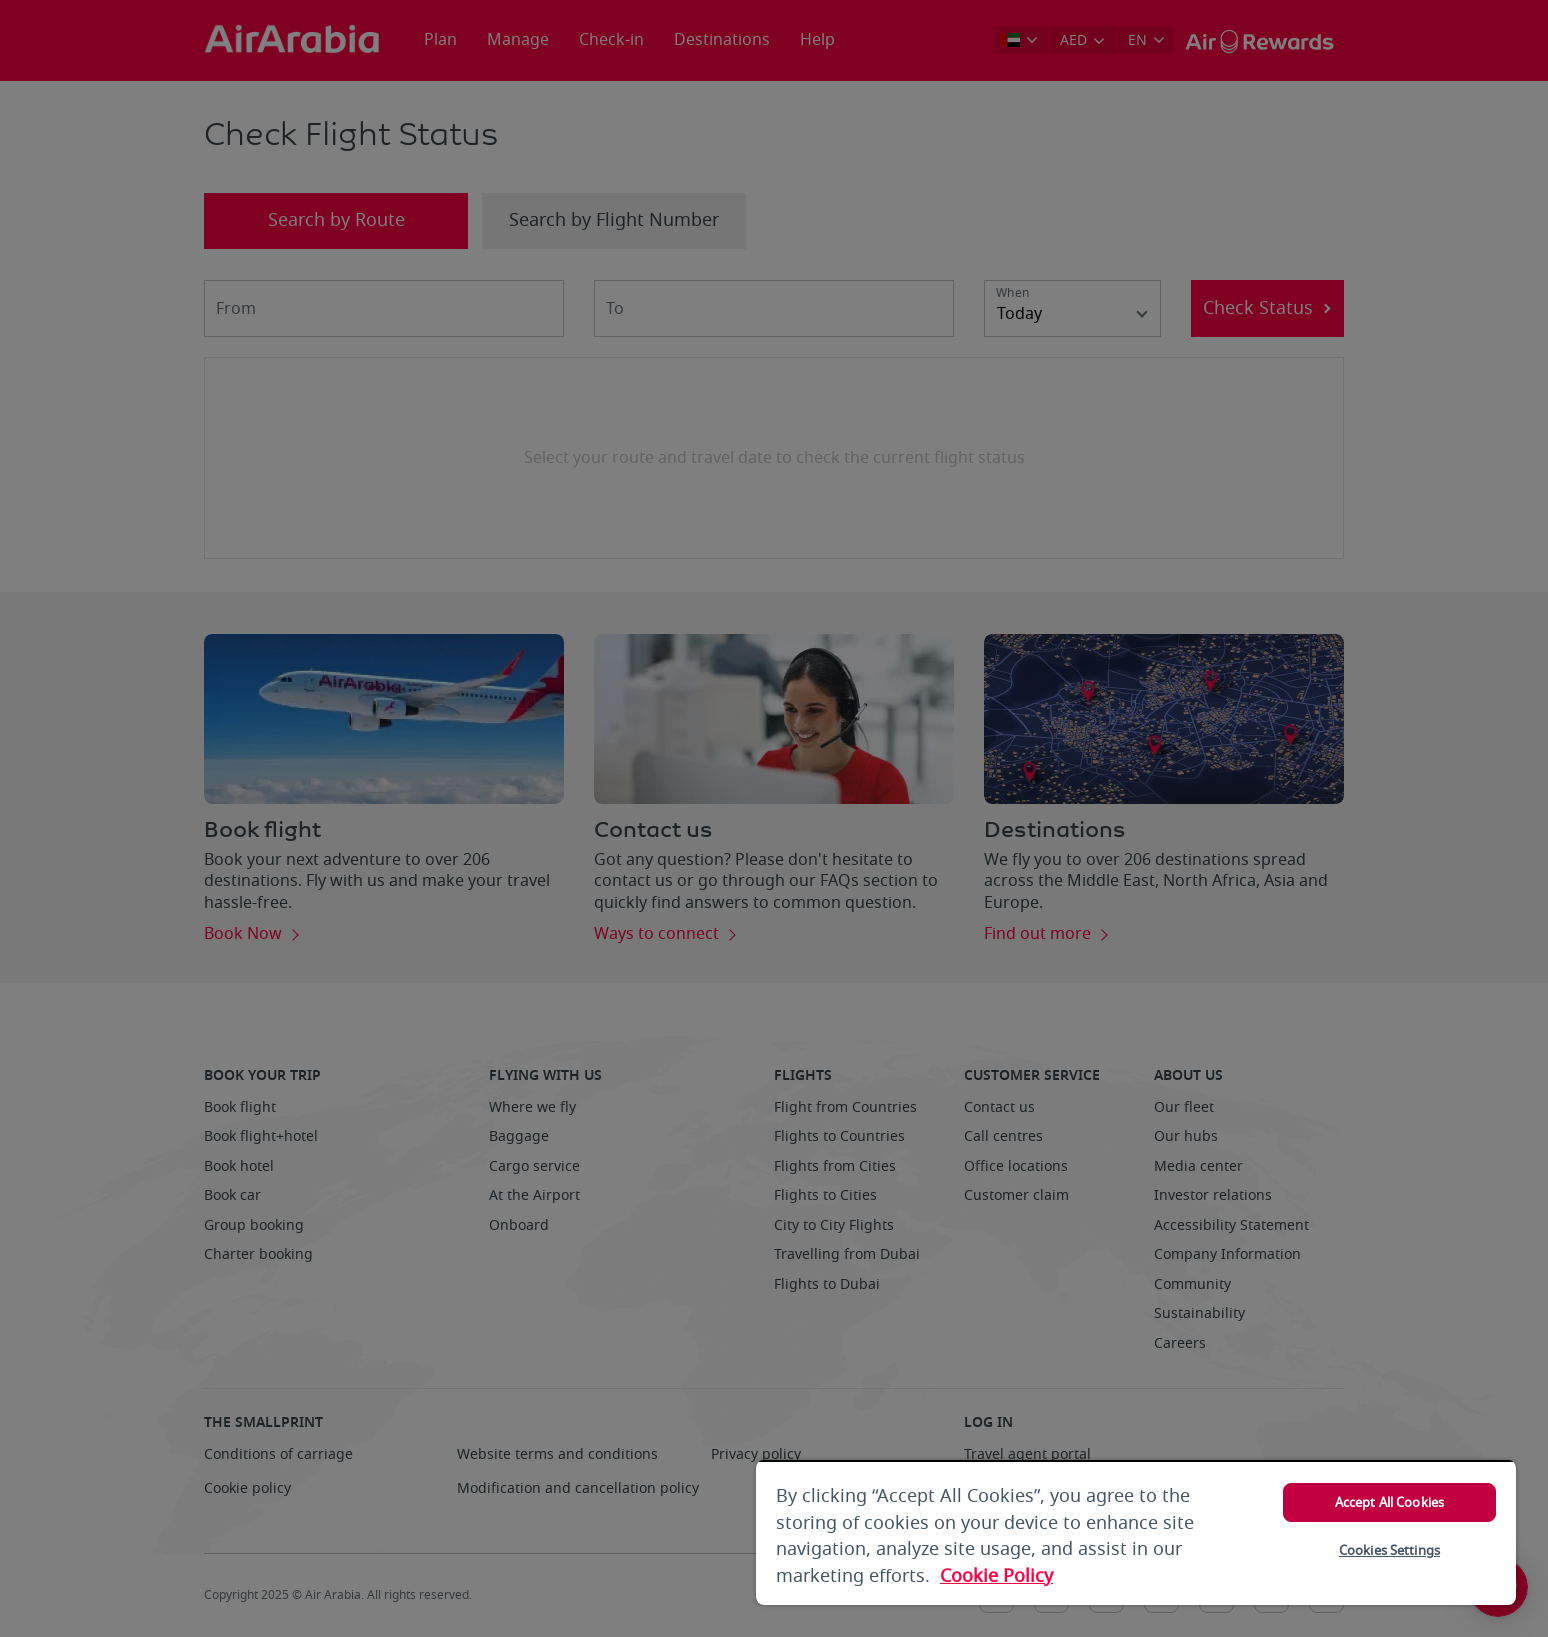 The width and height of the screenshot is (1548, 1637). I want to click on Cookie Policy [More information about your privacy, opens in a new tab], so click(996, 1576).